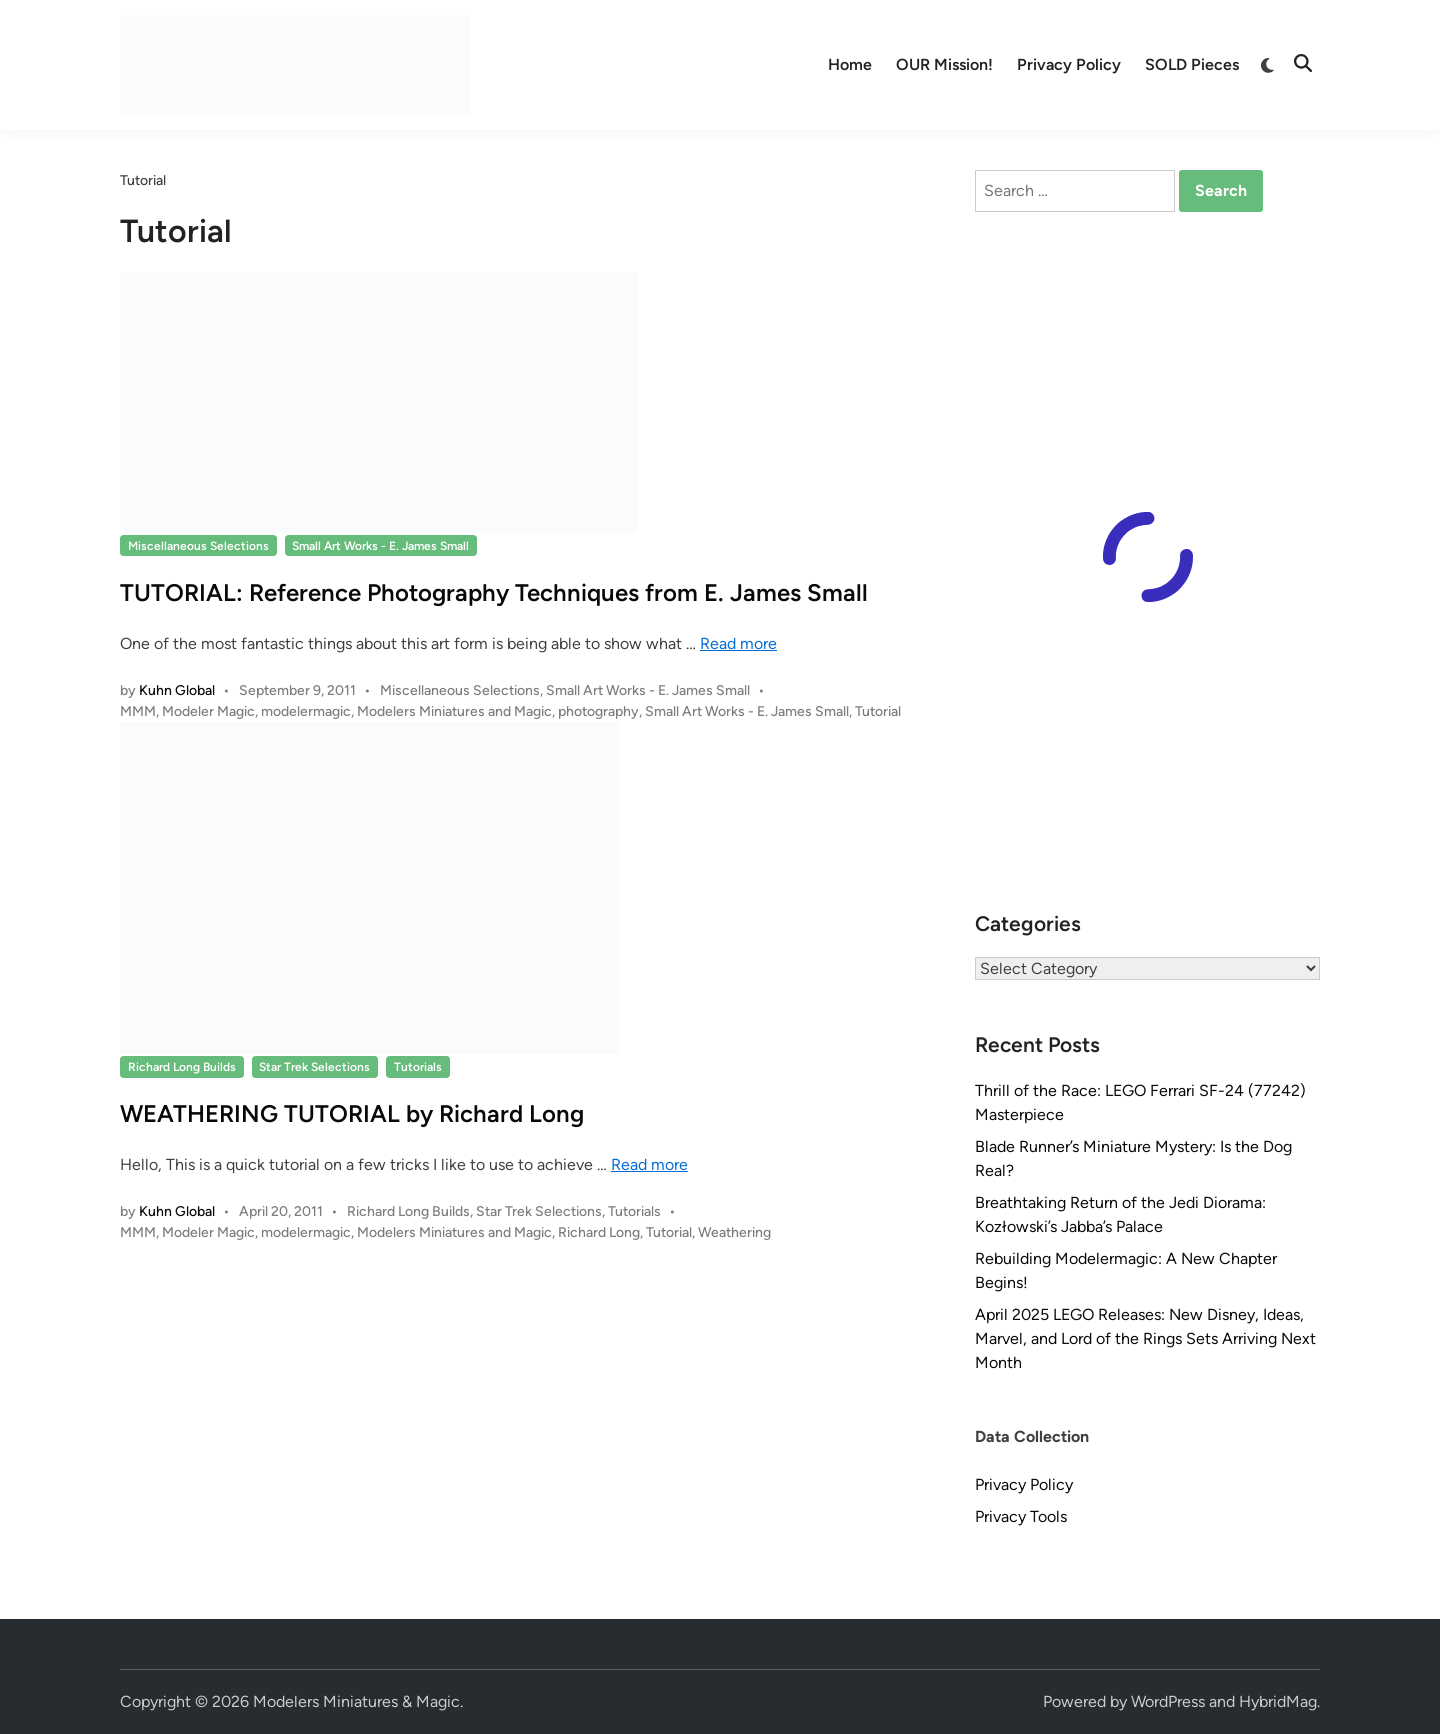  What do you see at coordinates (1192, 64) in the screenshot?
I see `SOLD Pieces` at bounding box center [1192, 64].